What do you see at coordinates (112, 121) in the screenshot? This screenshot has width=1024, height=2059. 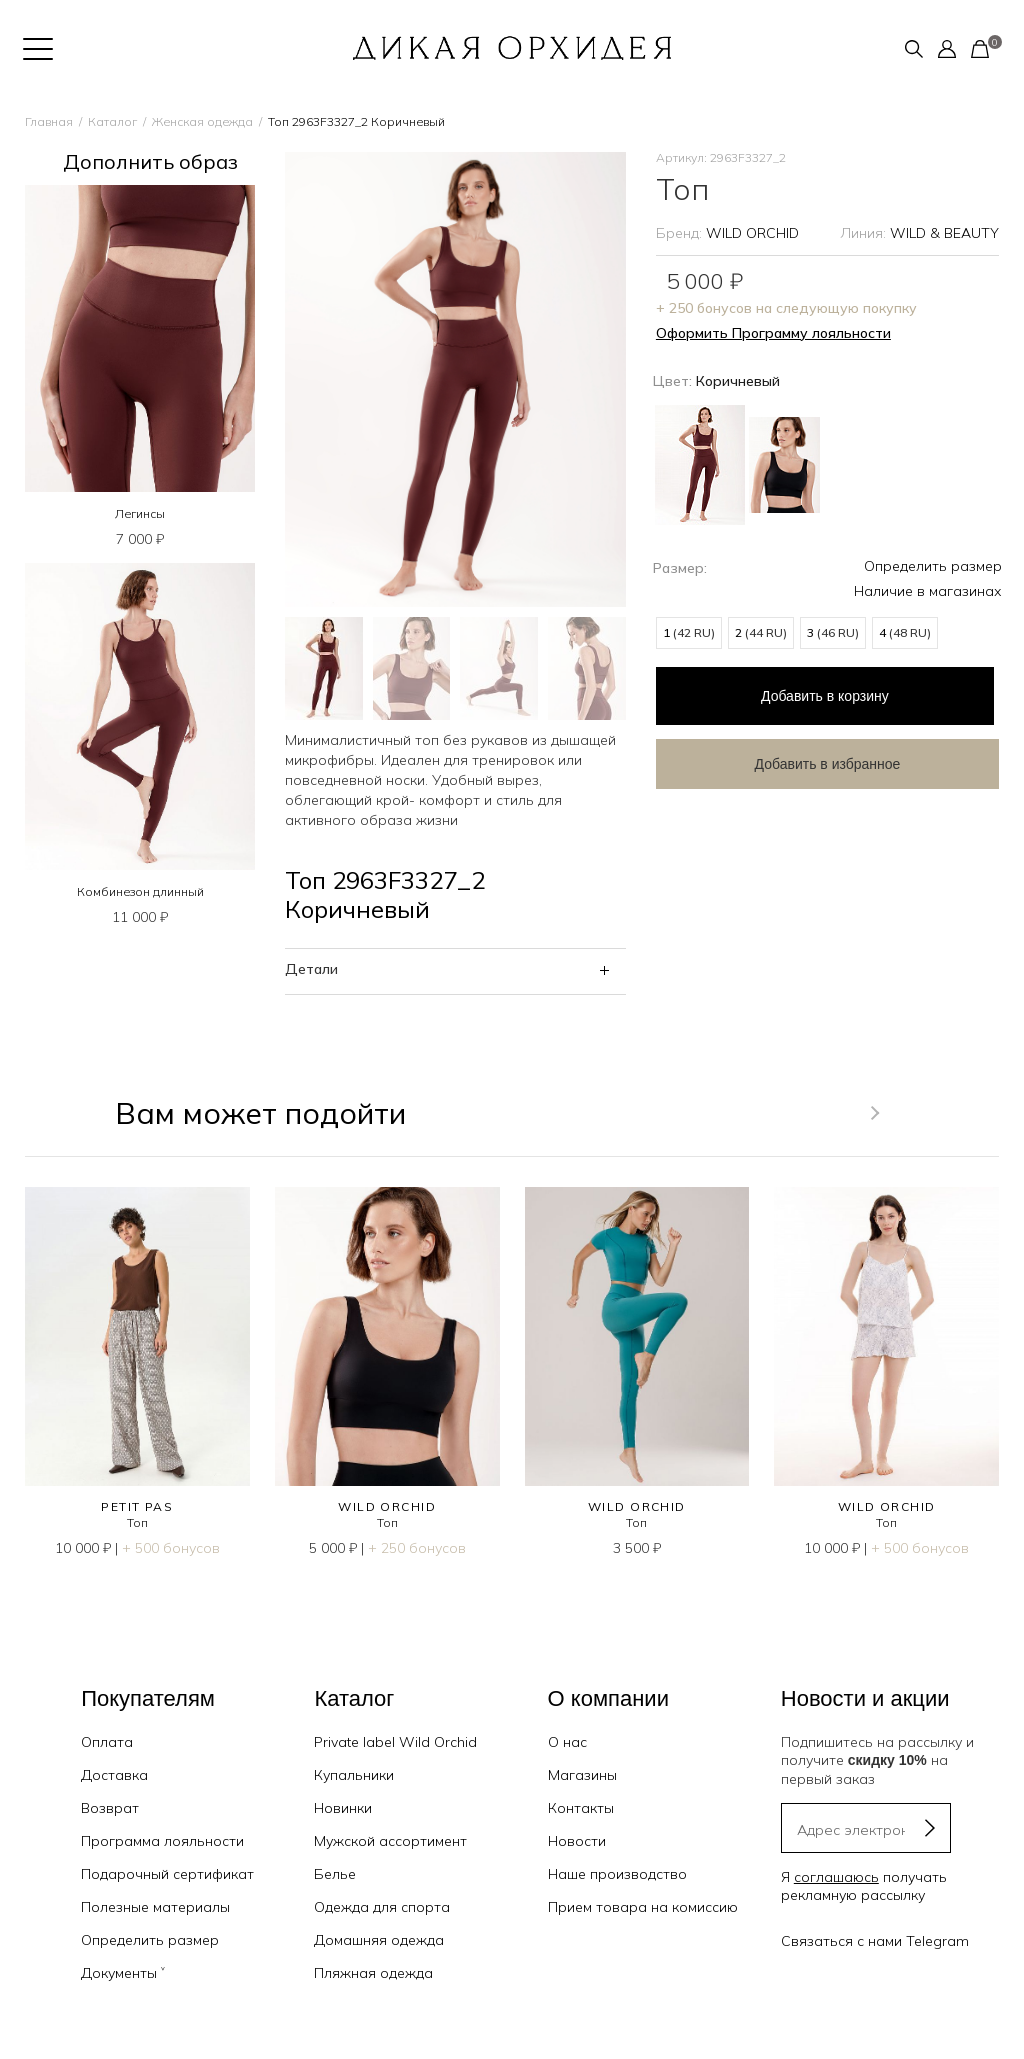 I see `Каталог` at bounding box center [112, 121].